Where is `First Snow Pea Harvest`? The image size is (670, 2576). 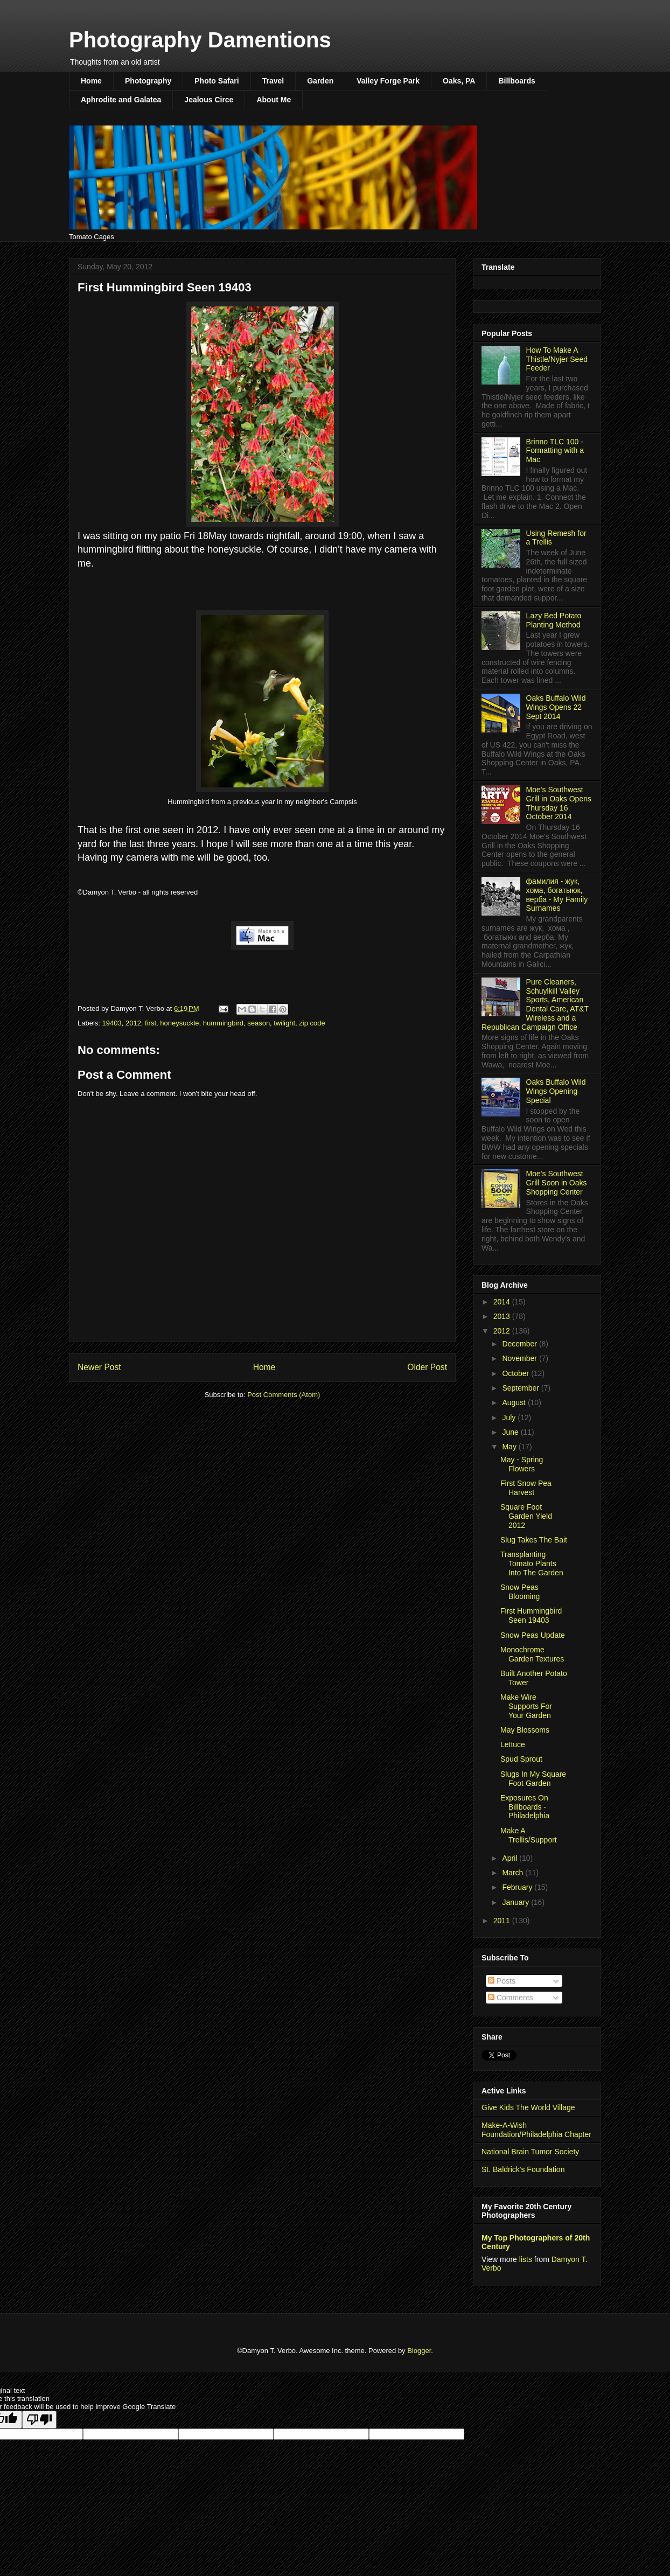 First Snow Pea Harvest is located at coordinates (526, 1488).